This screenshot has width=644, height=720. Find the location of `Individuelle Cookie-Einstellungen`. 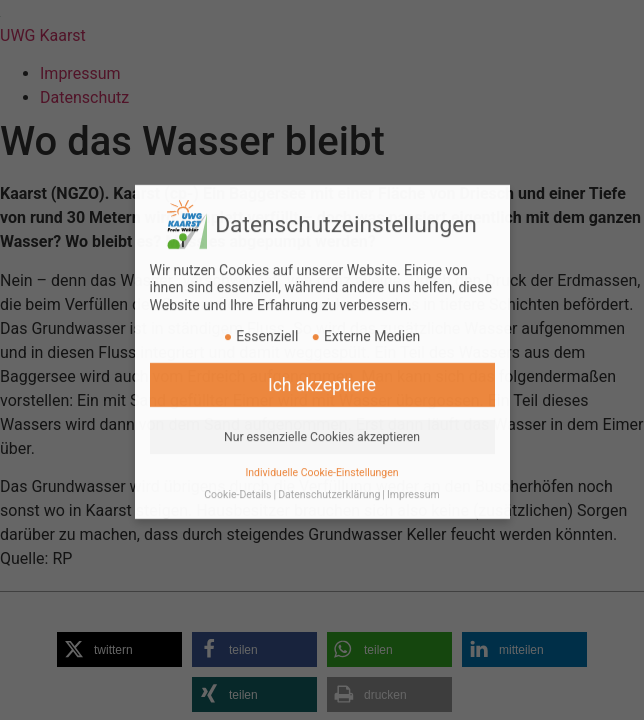

Individuelle Cookie-Einstellungen is located at coordinates (321, 460).